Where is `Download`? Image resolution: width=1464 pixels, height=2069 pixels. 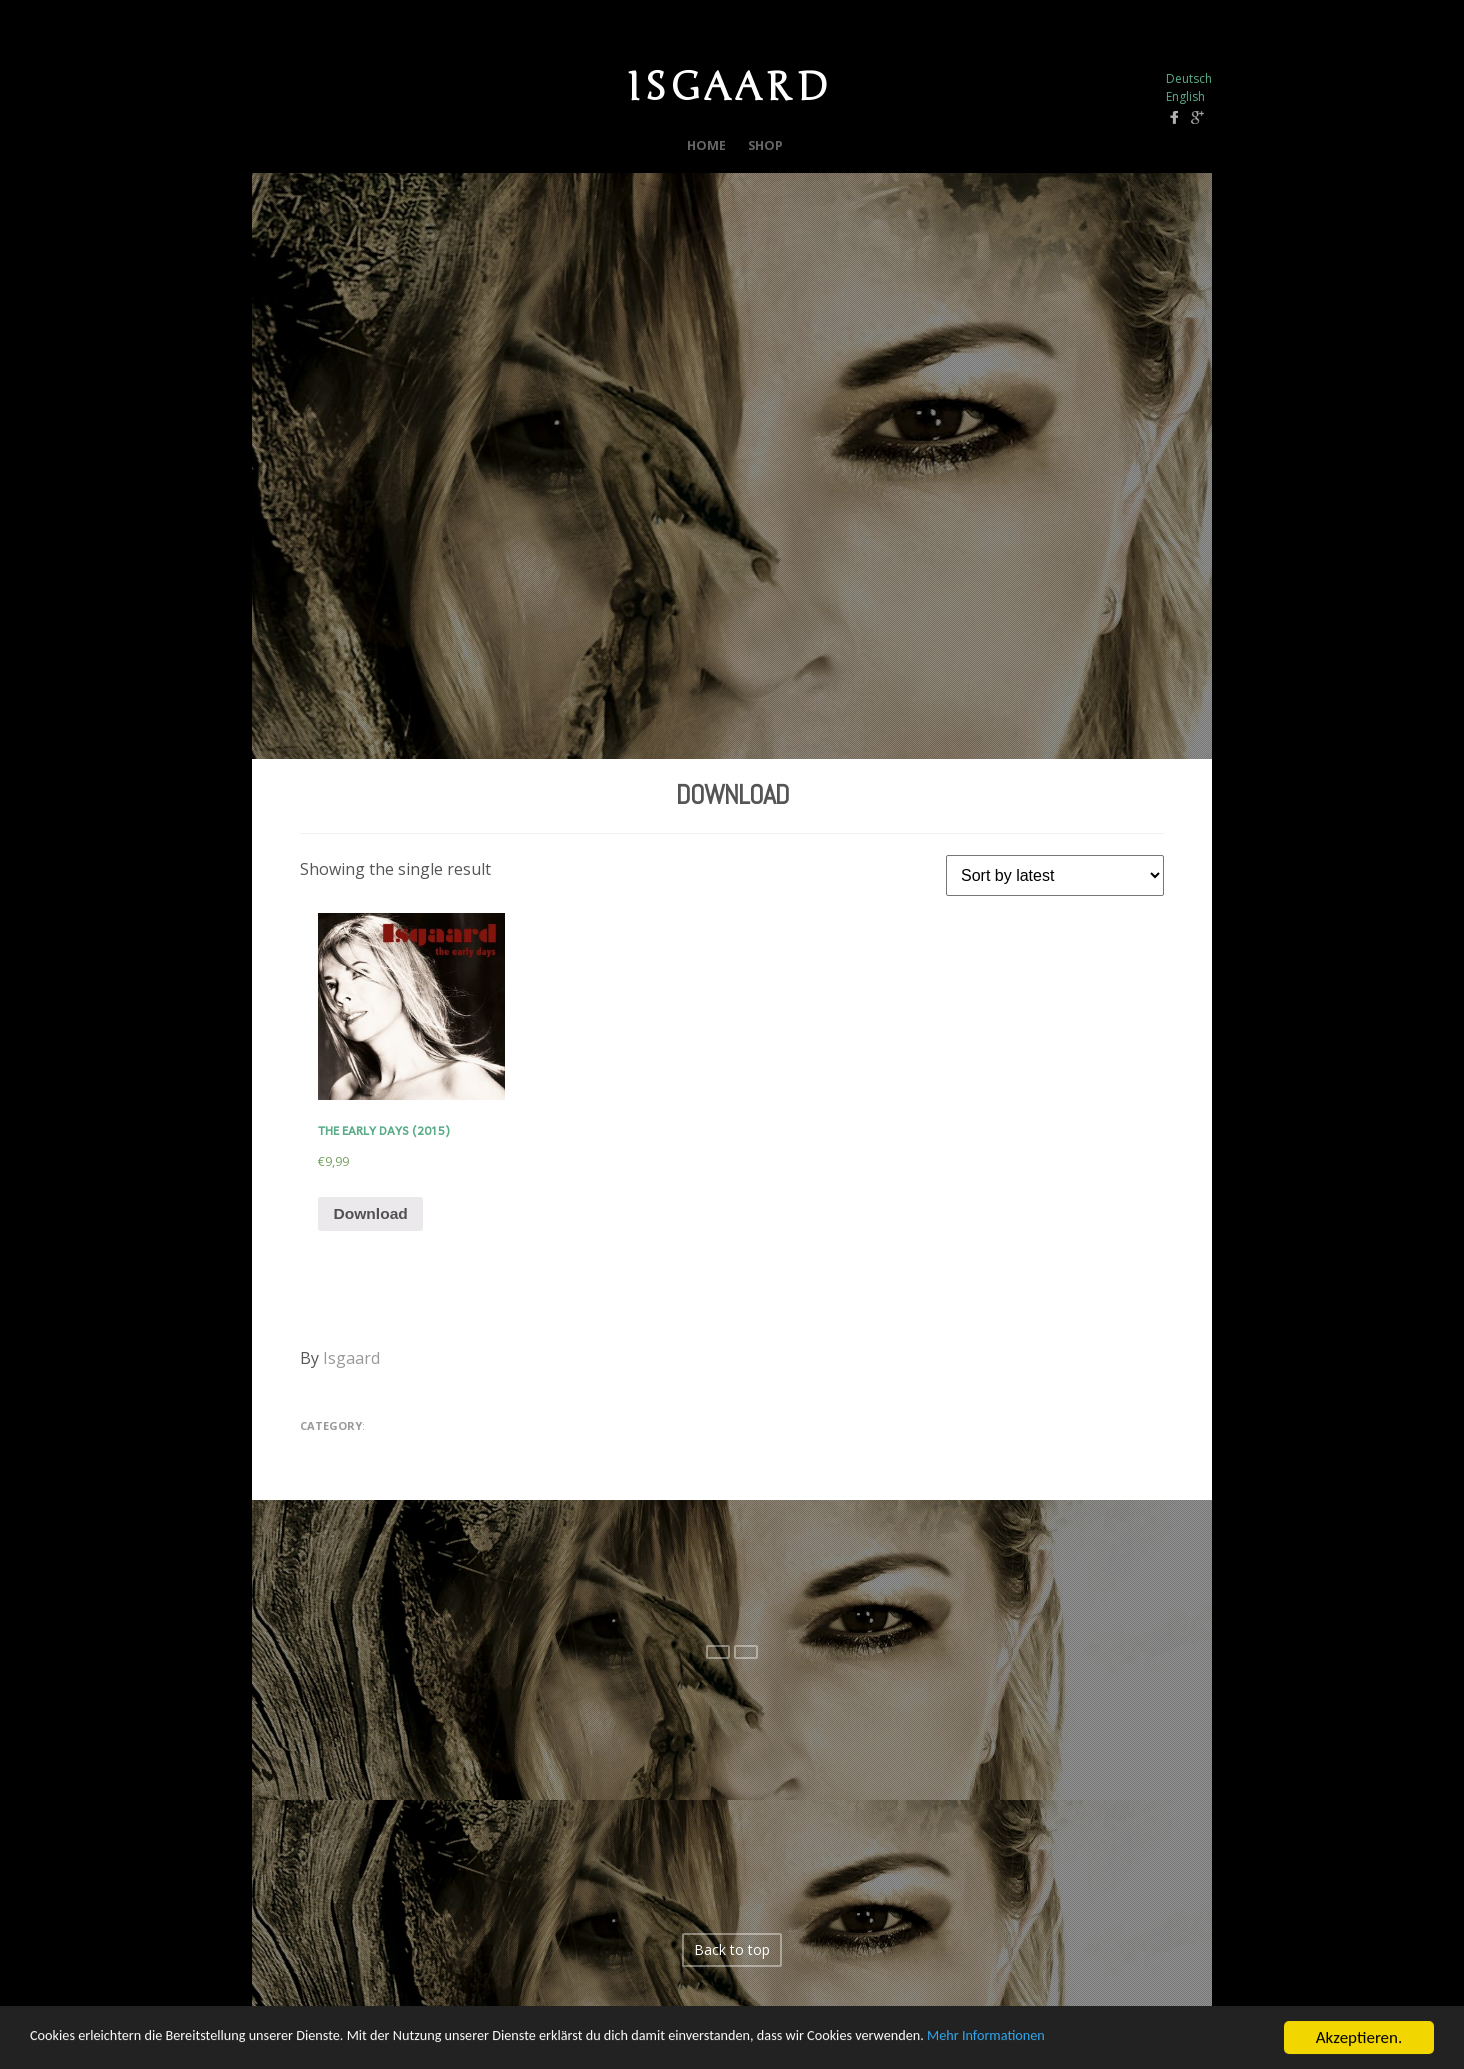 Download is located at coordinates (732, 790).